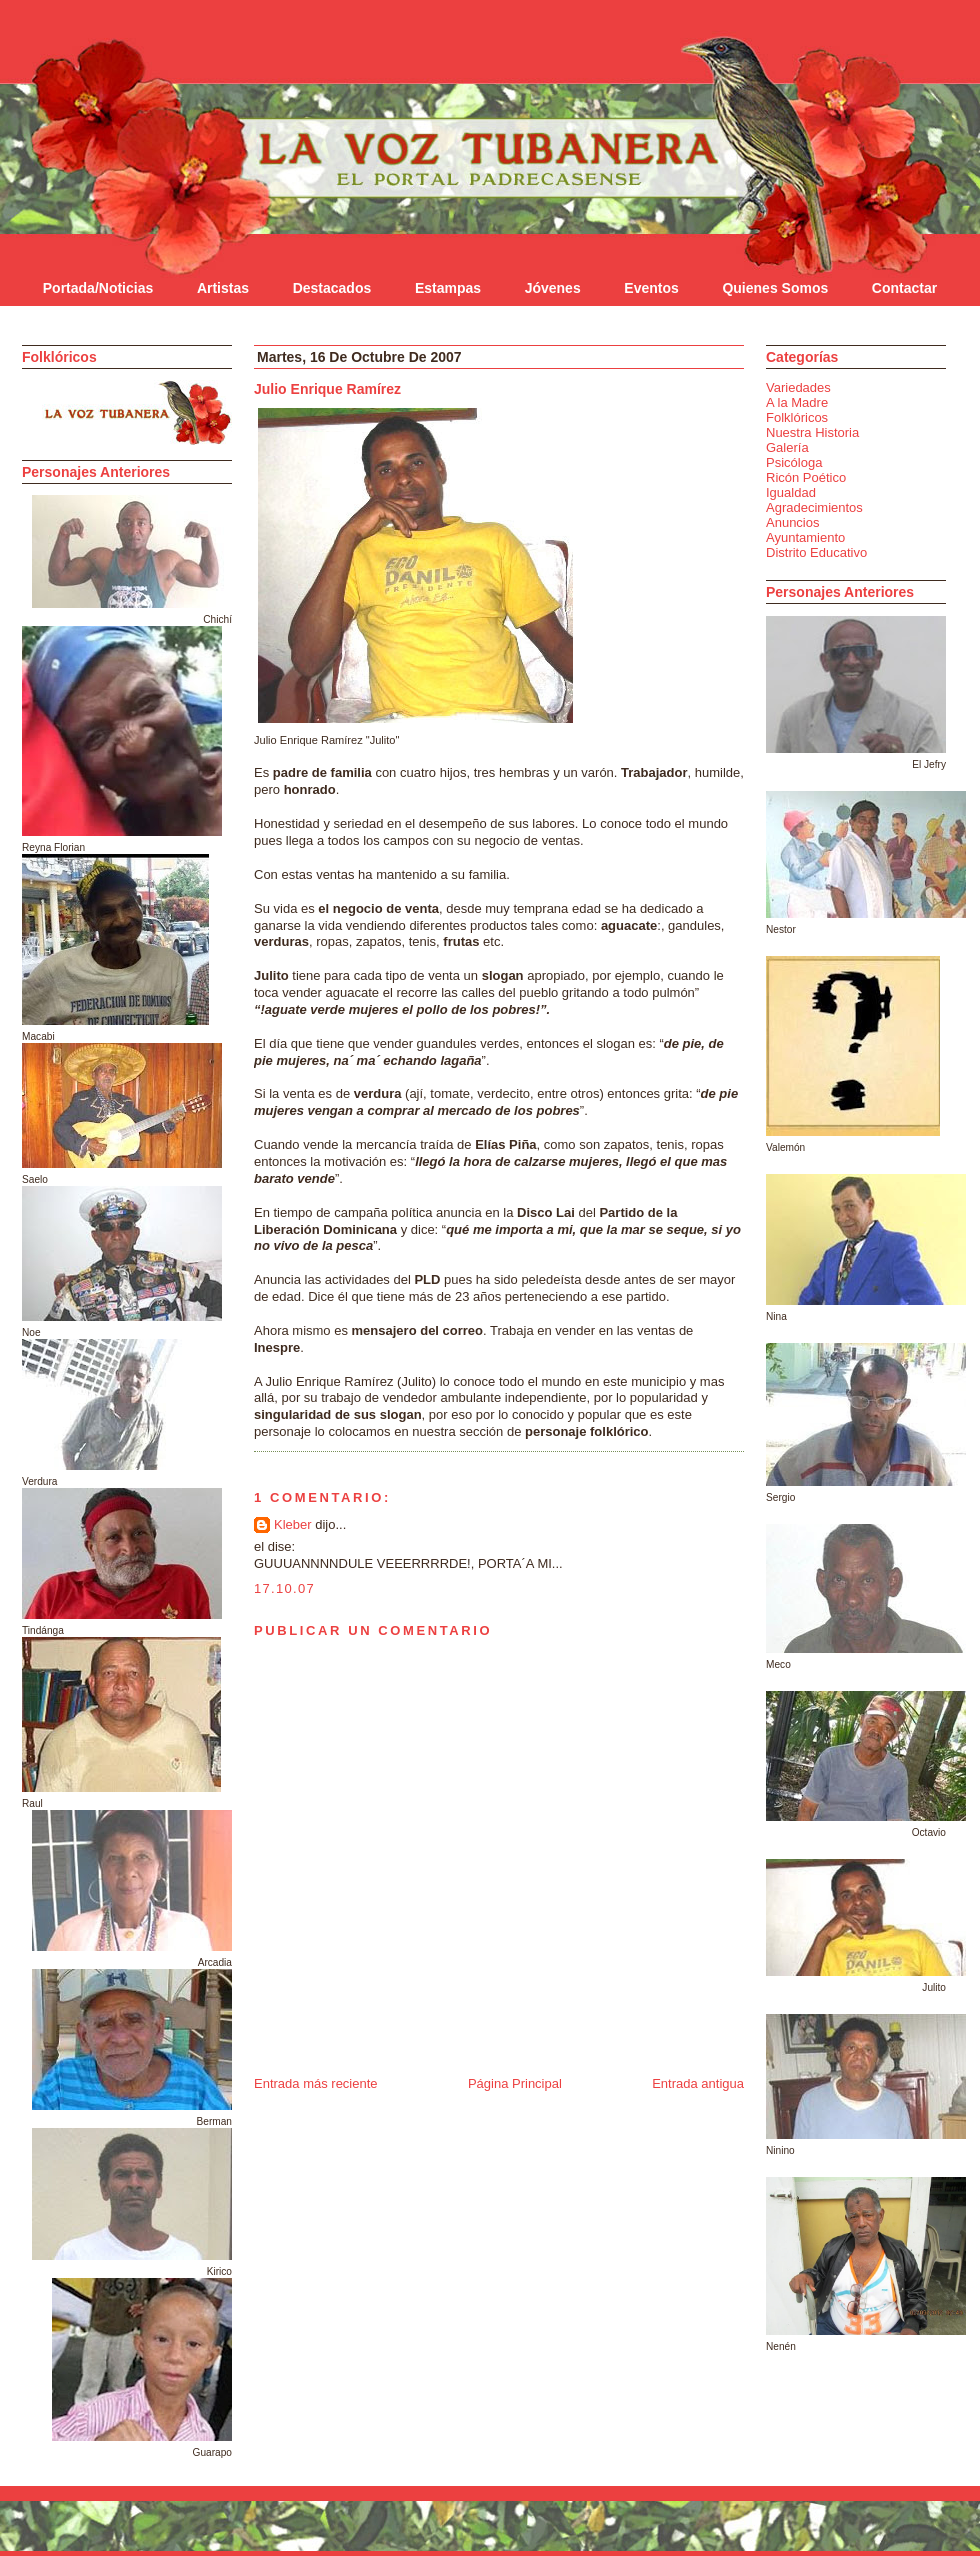 This screenshot has width=980, height=2556. Describe the element at coordinates (805, 537) in the screenshot. I see `Ayuntamiento` at that location.